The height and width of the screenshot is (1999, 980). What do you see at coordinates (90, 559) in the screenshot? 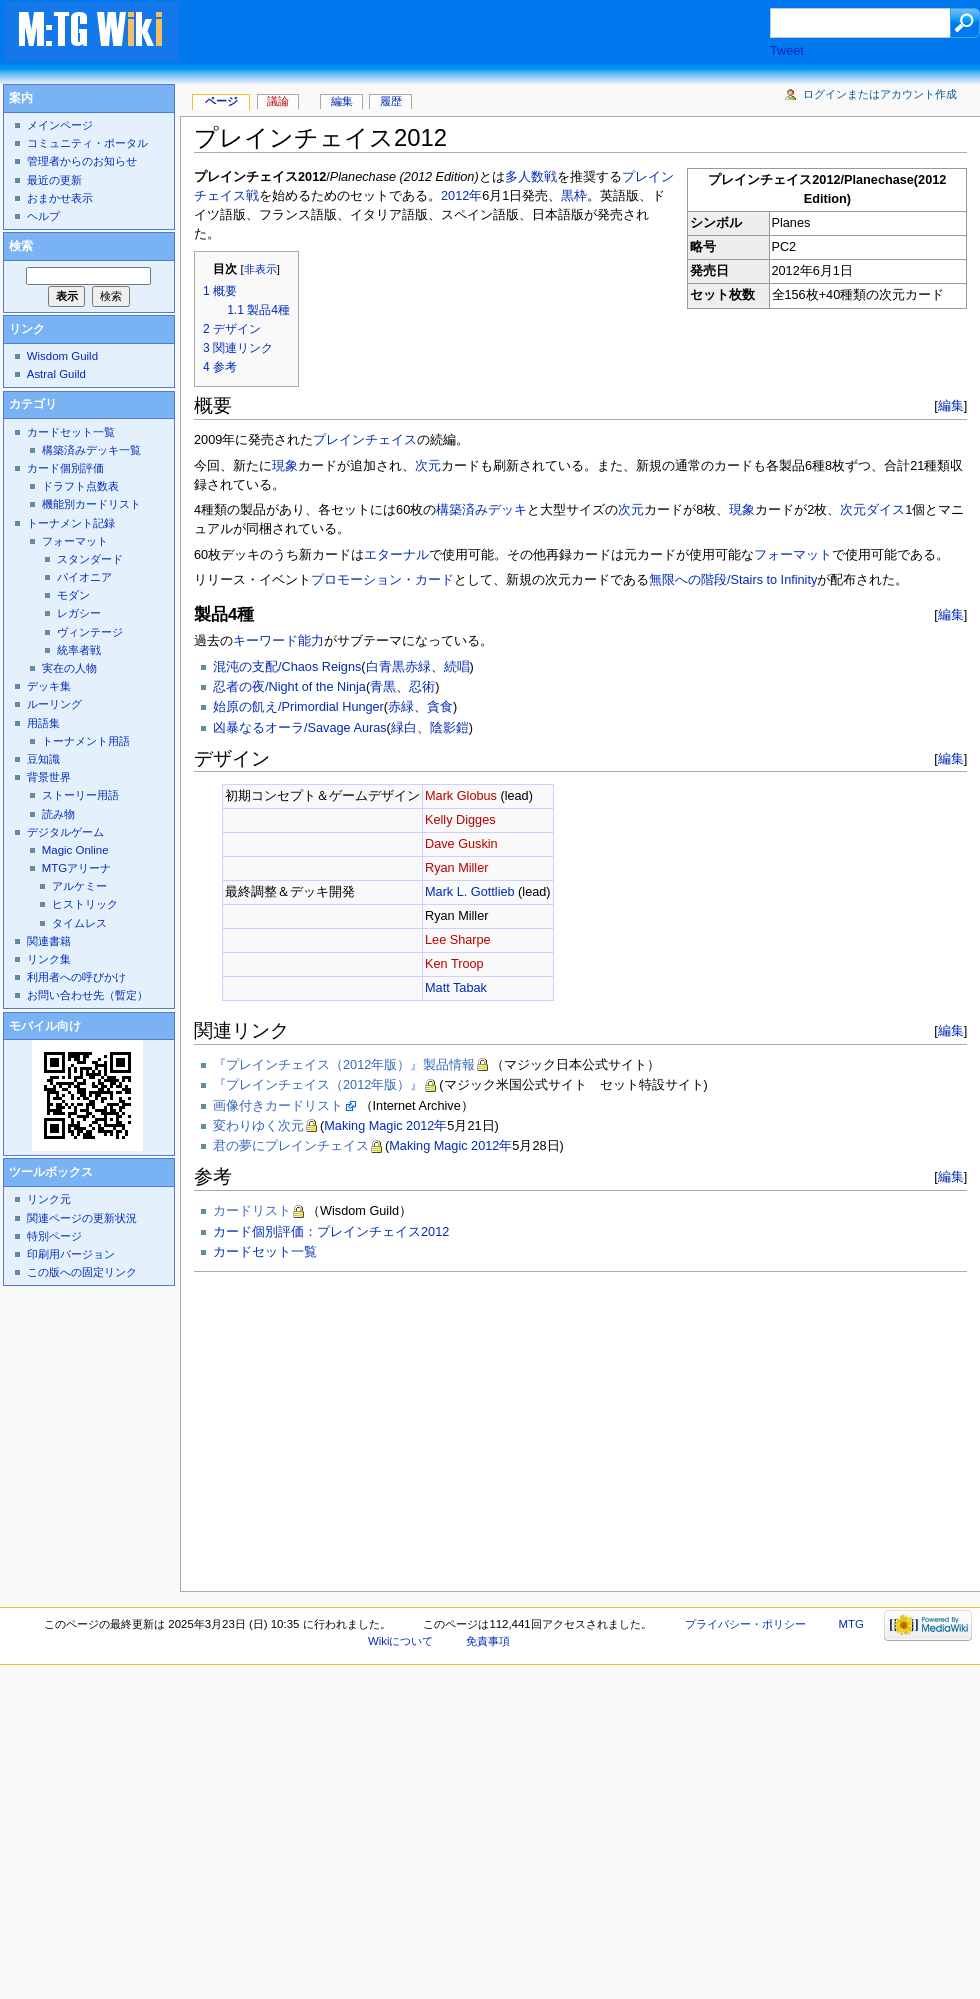
I see `スタンダード` at bounding box center [90, 559].